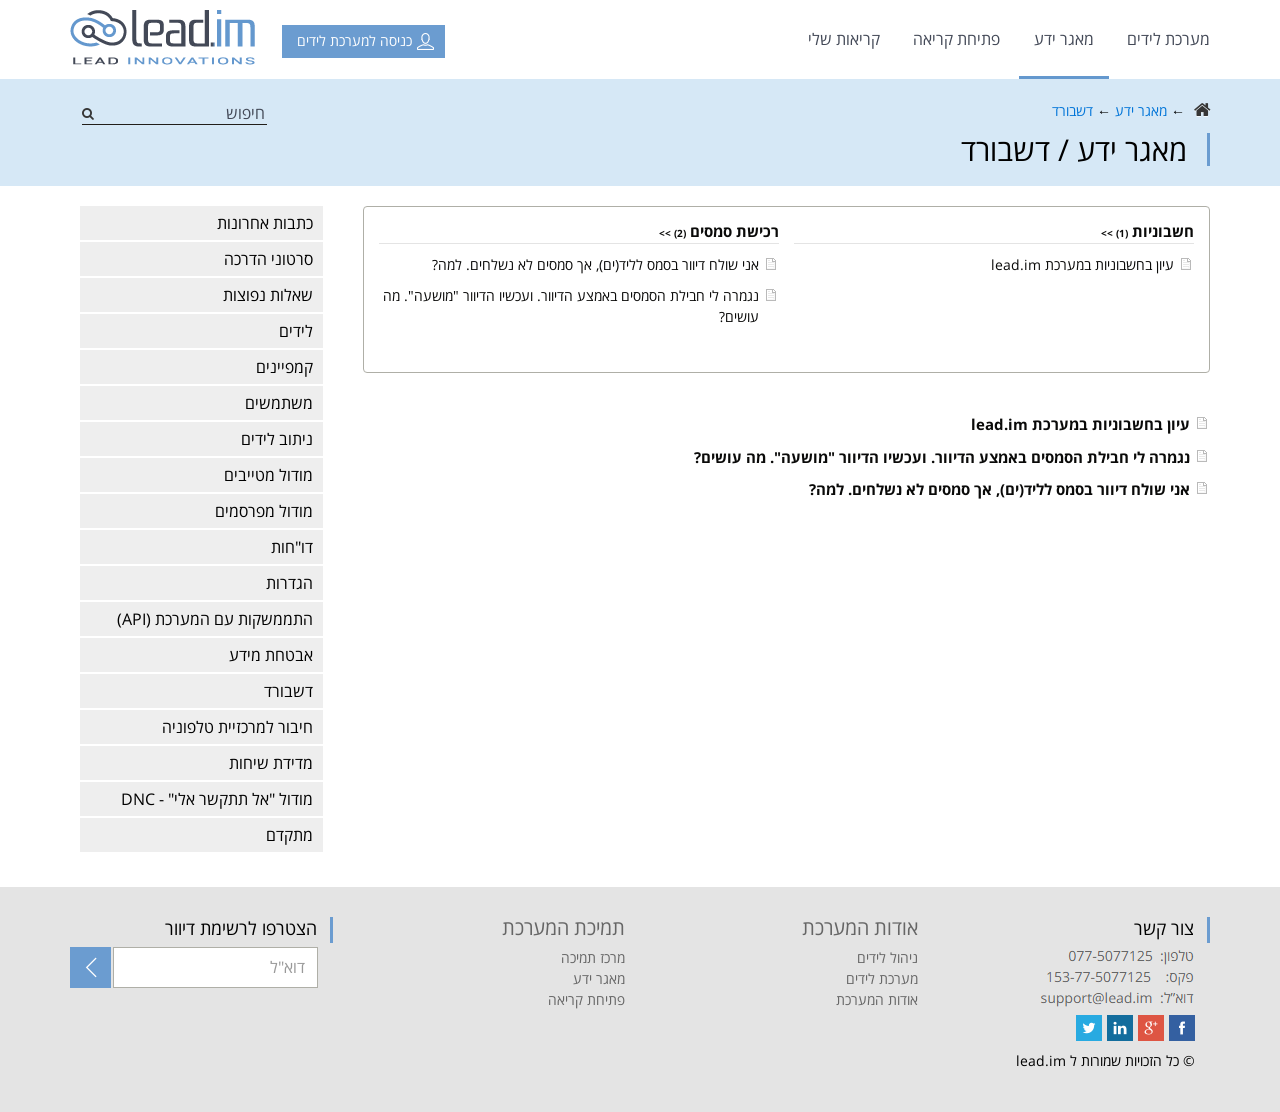 Image resolution: width=1280 pixels, height=1112 pixels. What do you see at coordinates (595, 264) in the screenshot?
I see `אני שולח דיוור בסמס לליד(ים), אך סמסים לא נשלחים. למה?` at bounding box center [595, 264].